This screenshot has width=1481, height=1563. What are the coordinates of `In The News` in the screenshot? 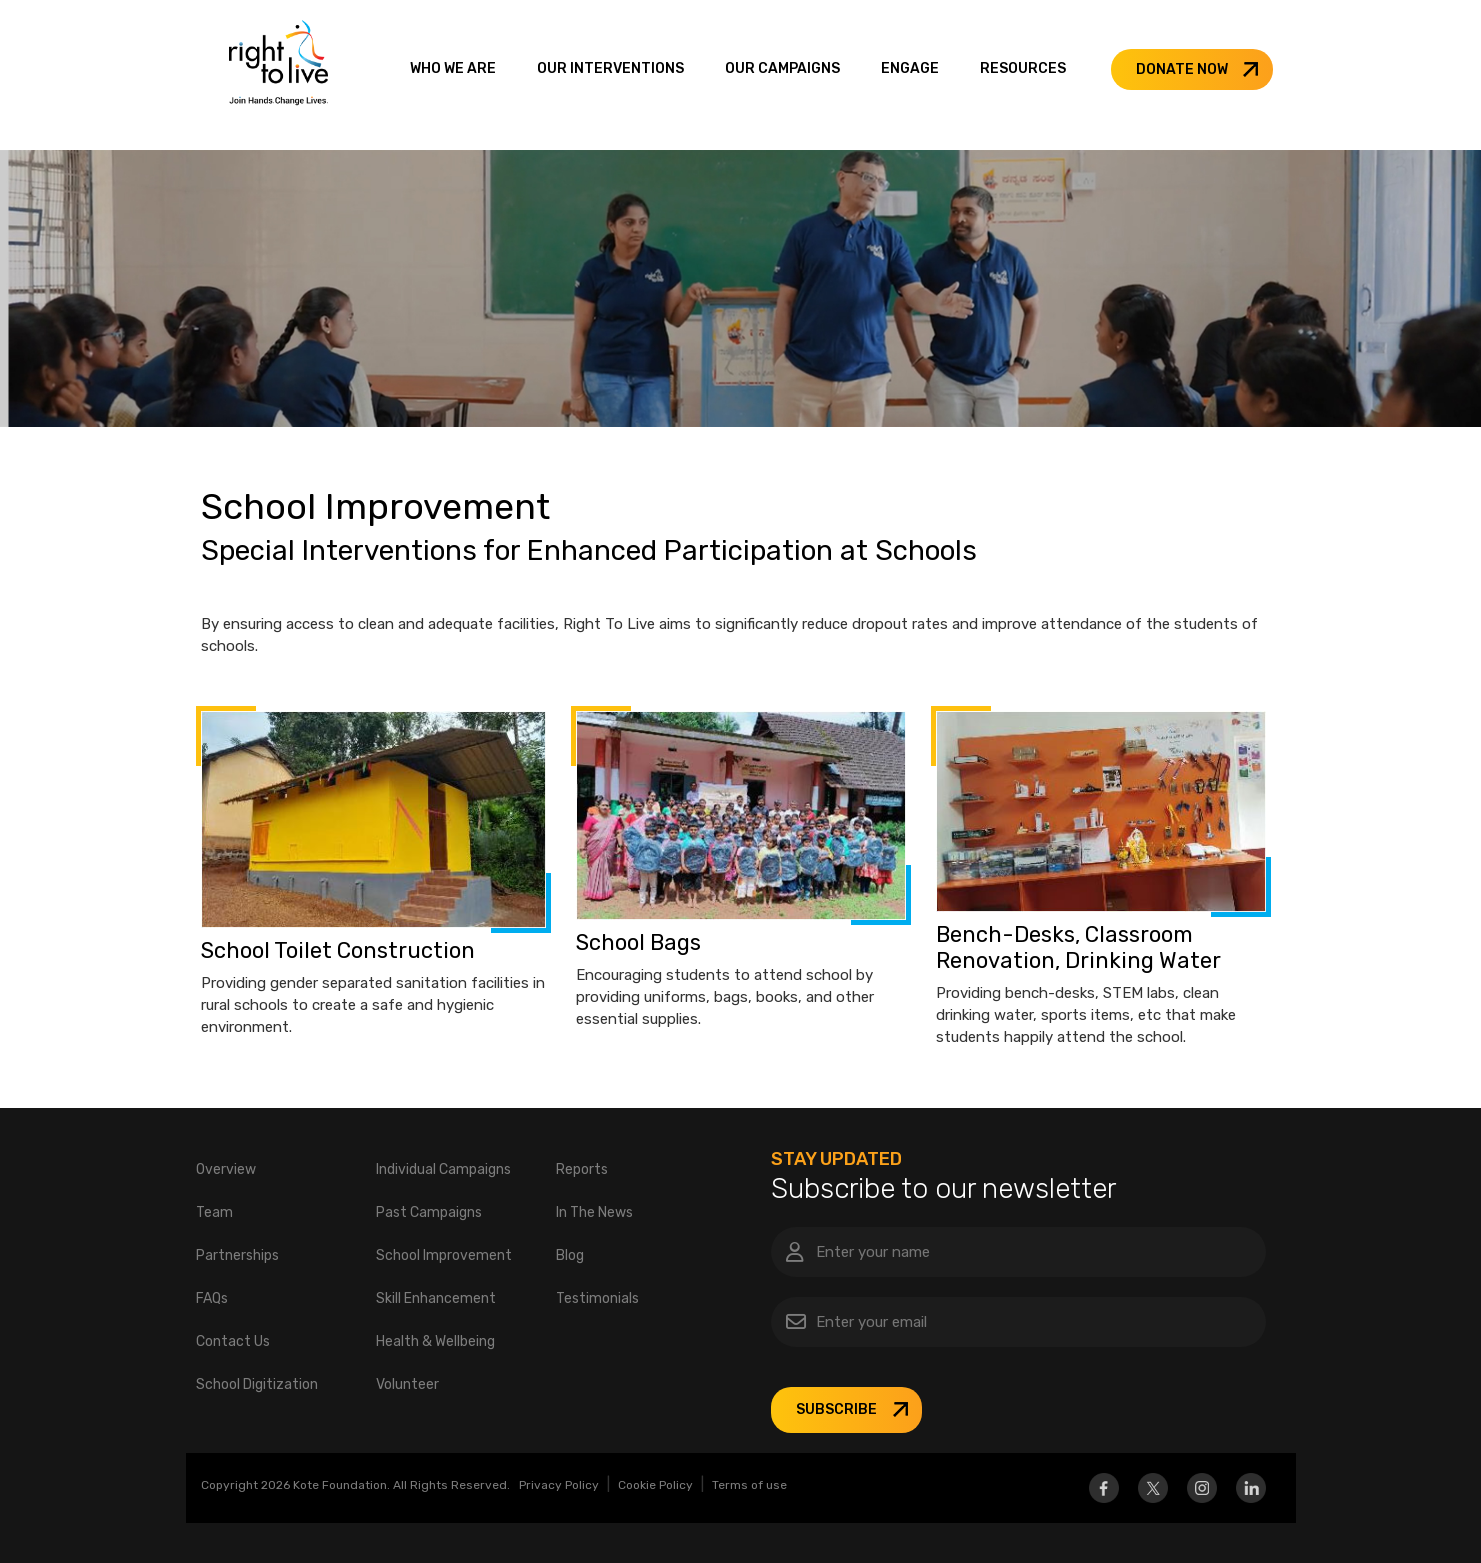 It's located at (594, 1212).